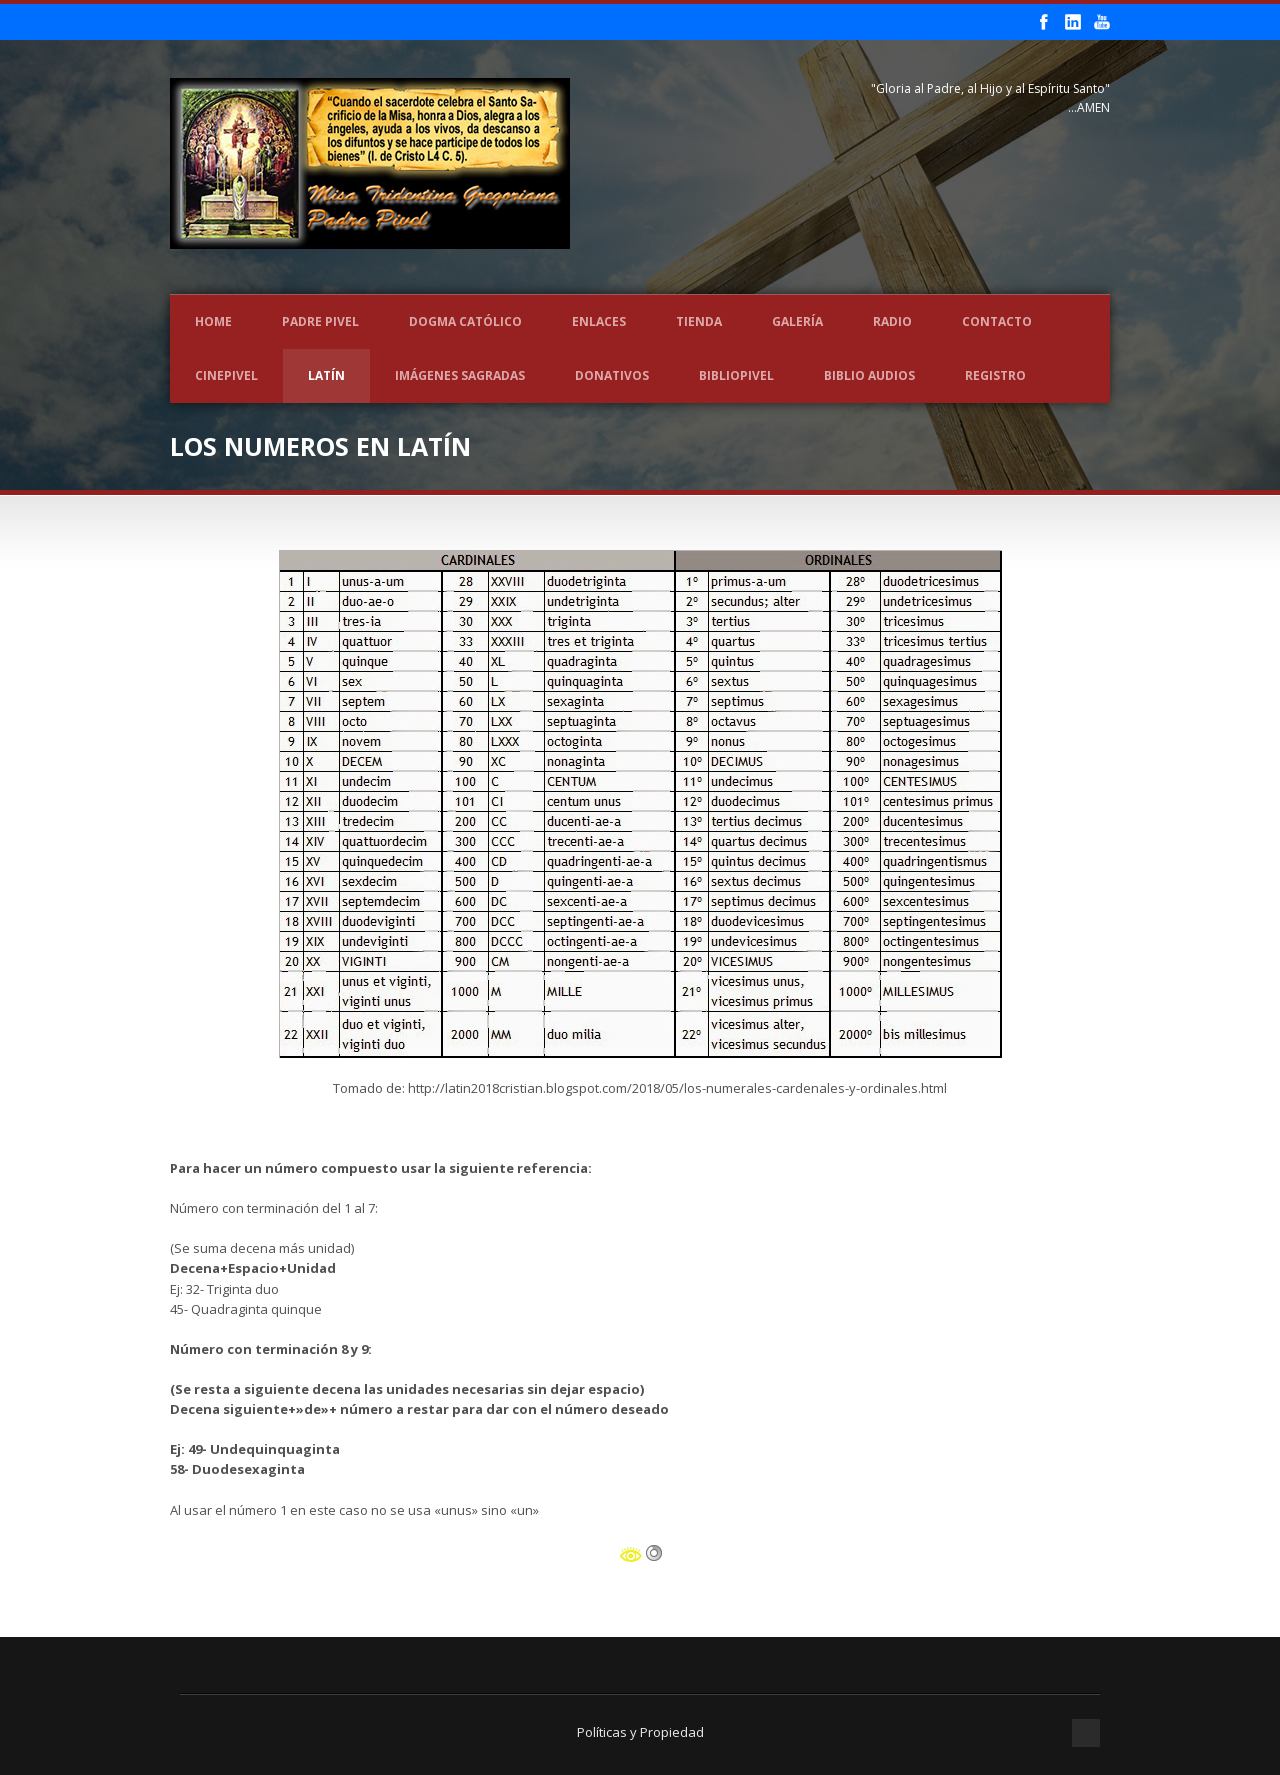 Image resolution: width=1280 pixels, height=1775 pixels. I want to click on CINEPIVEL, so click(226, 375).